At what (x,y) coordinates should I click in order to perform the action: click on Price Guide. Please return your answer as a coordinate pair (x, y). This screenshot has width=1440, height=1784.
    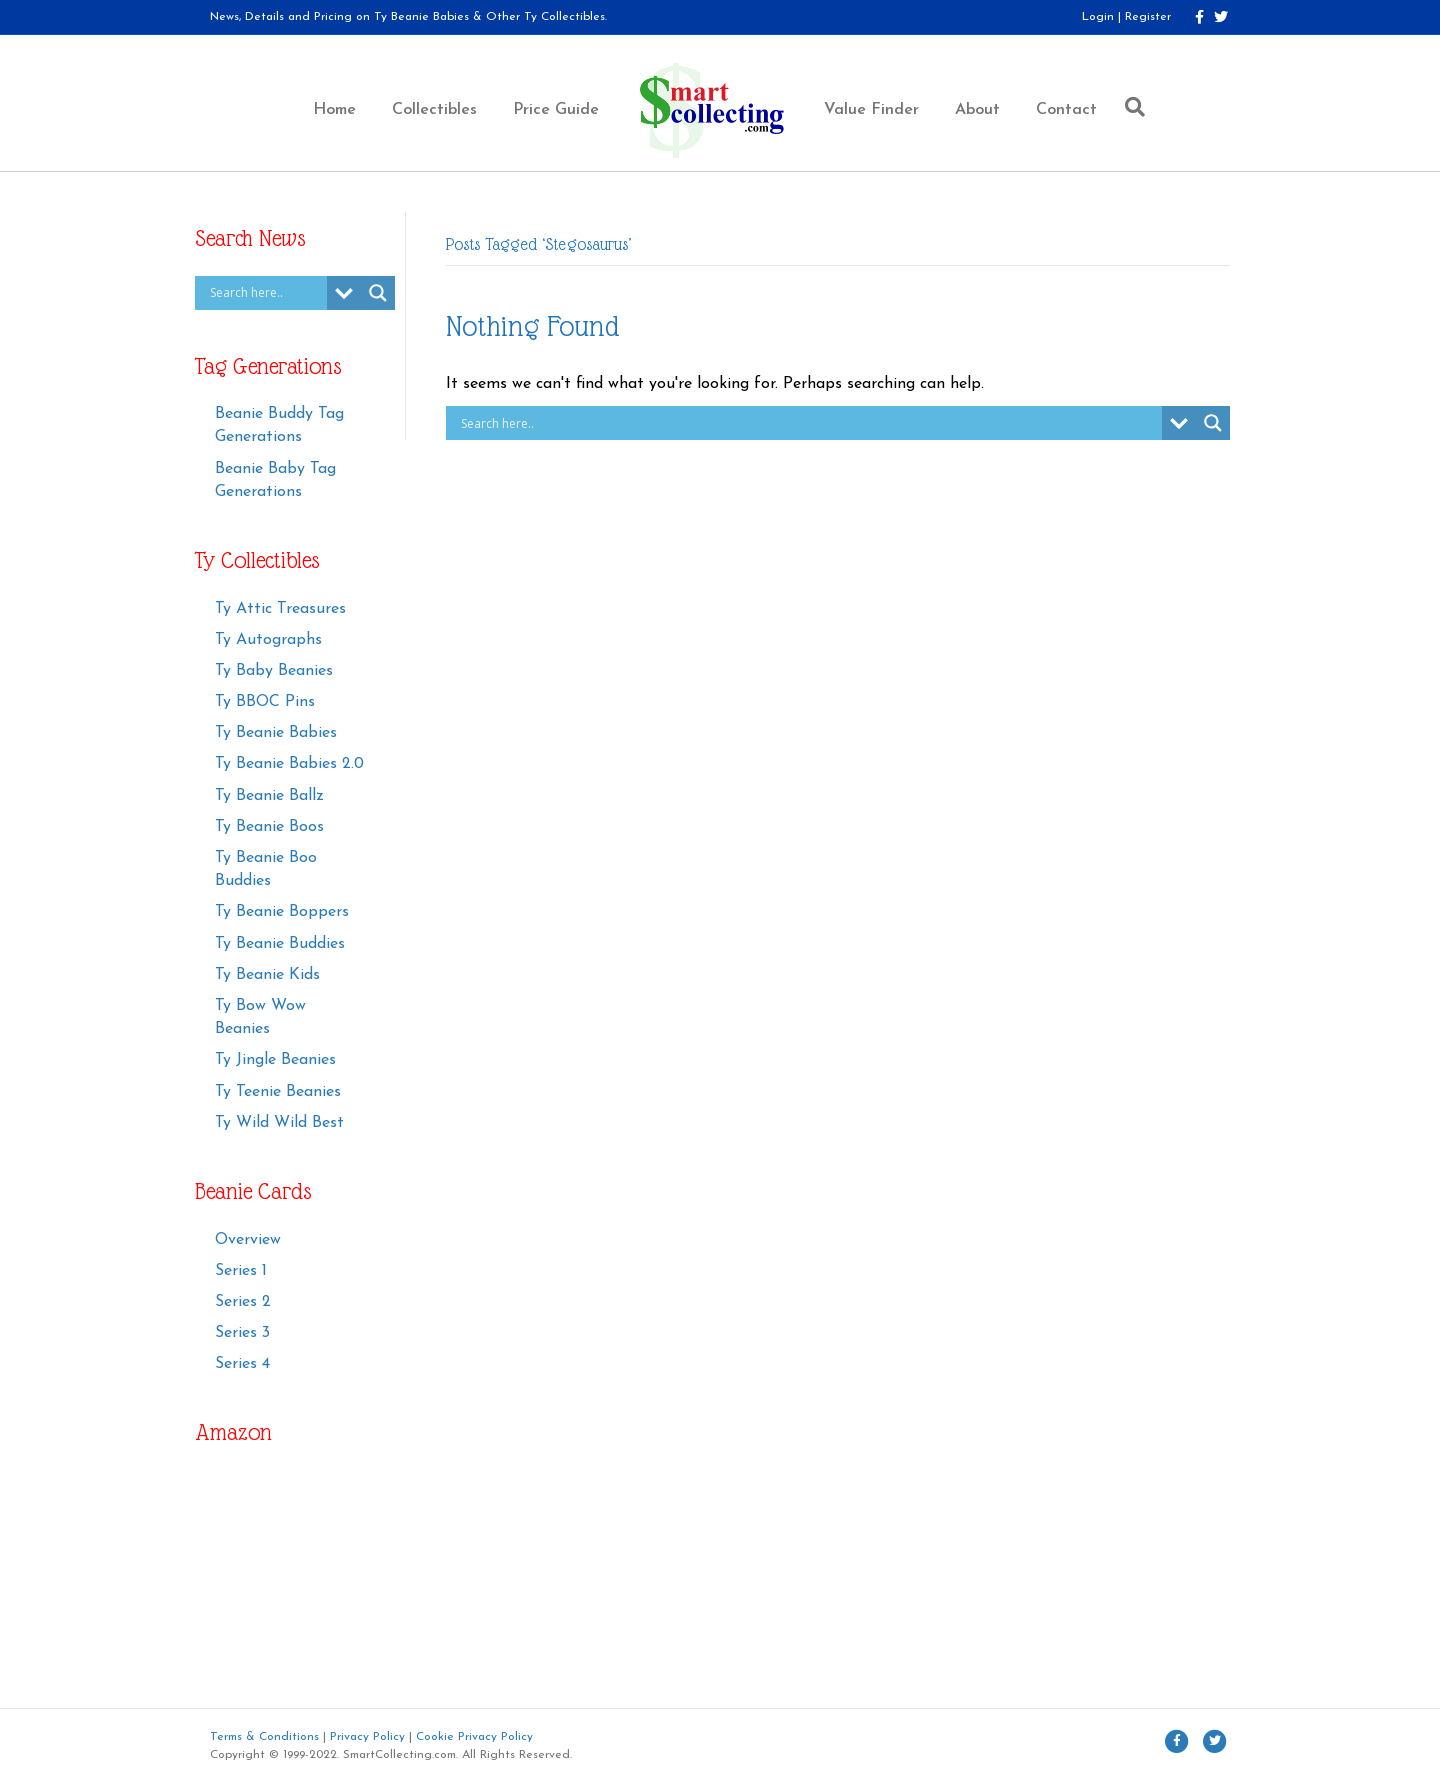
    Looking at the image, I should click on (556, 110).